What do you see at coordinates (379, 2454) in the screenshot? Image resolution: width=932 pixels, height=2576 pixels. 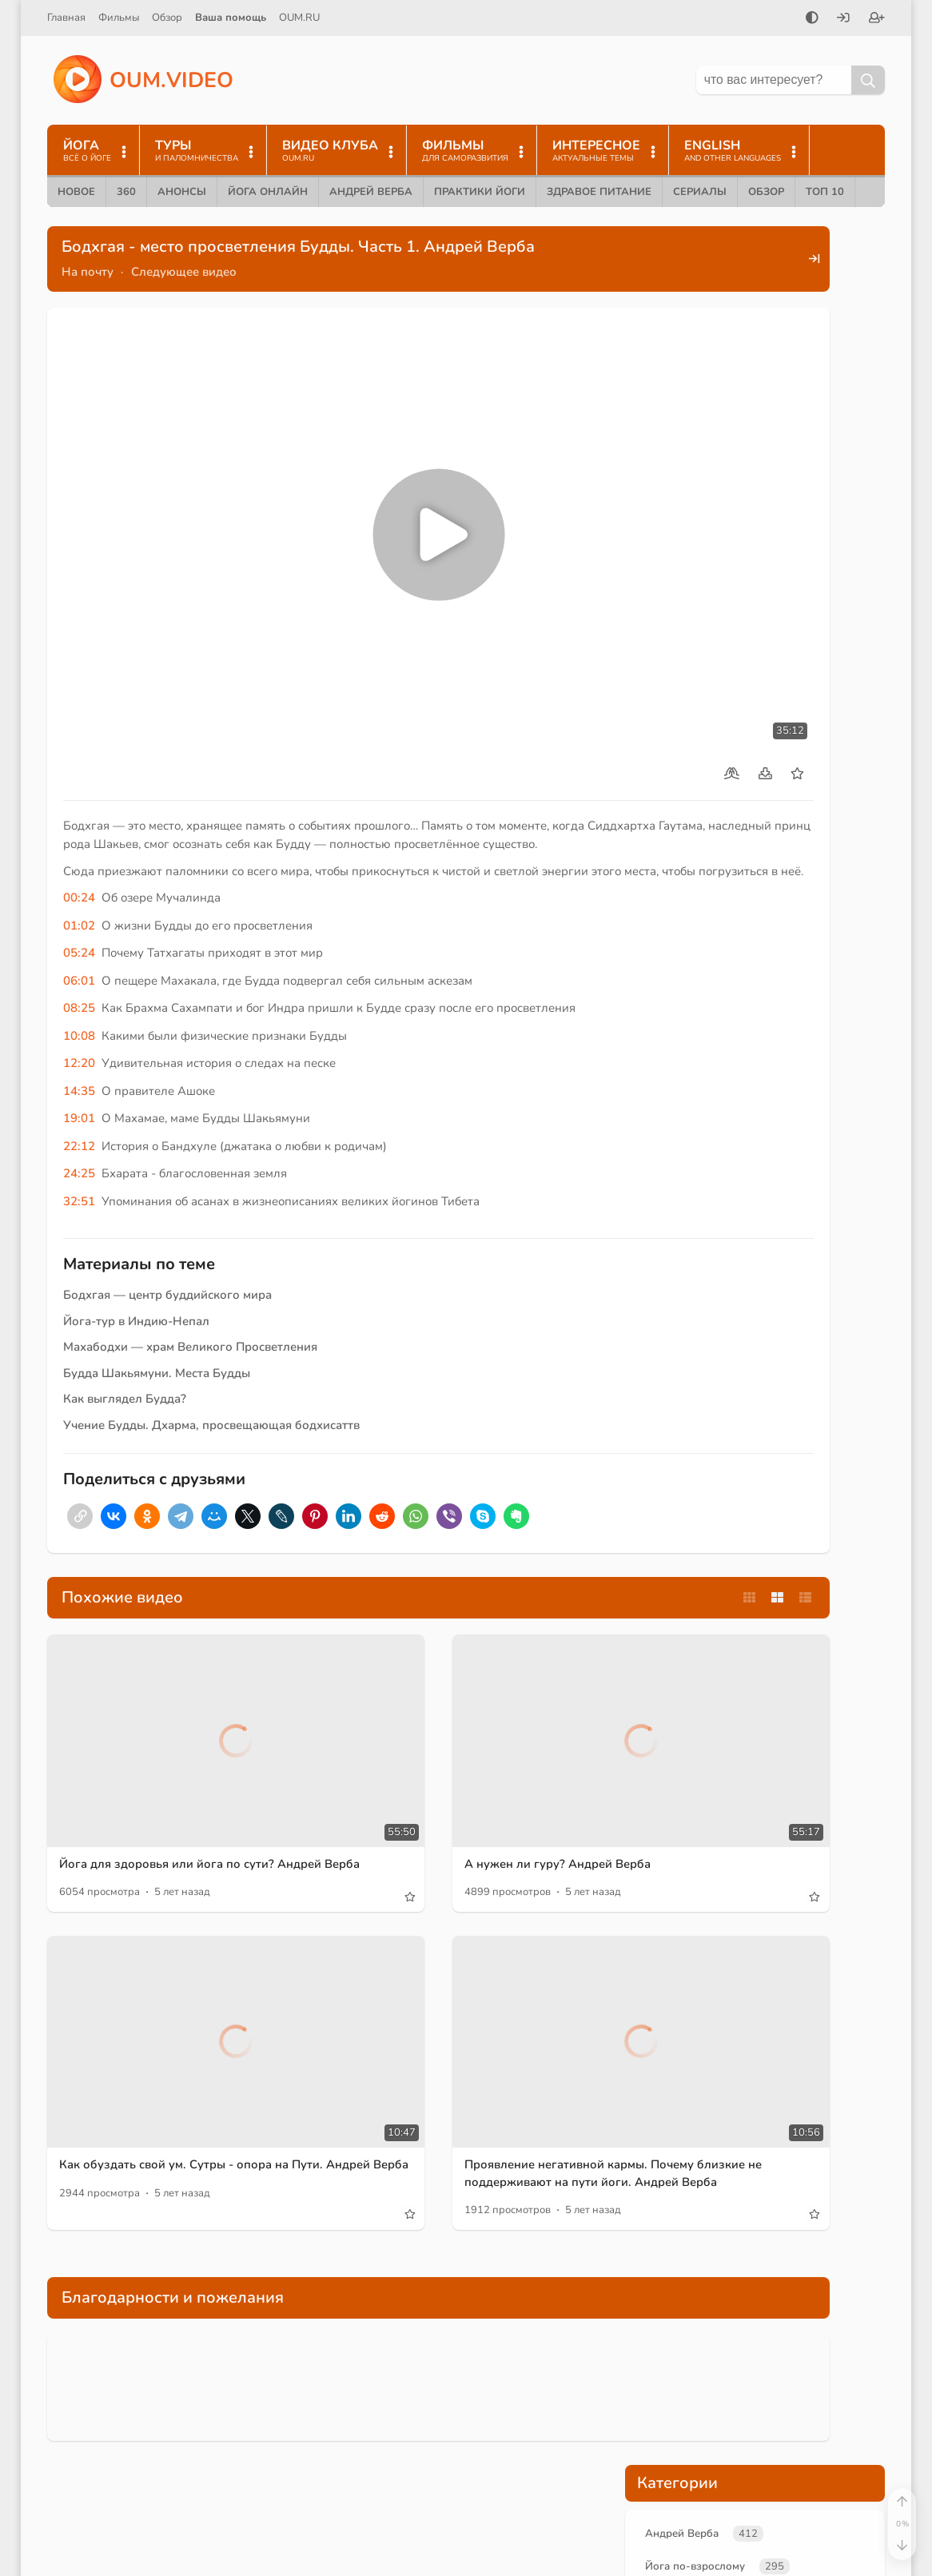 I see `Саморазвитие` at bounding box center [379, 2454].